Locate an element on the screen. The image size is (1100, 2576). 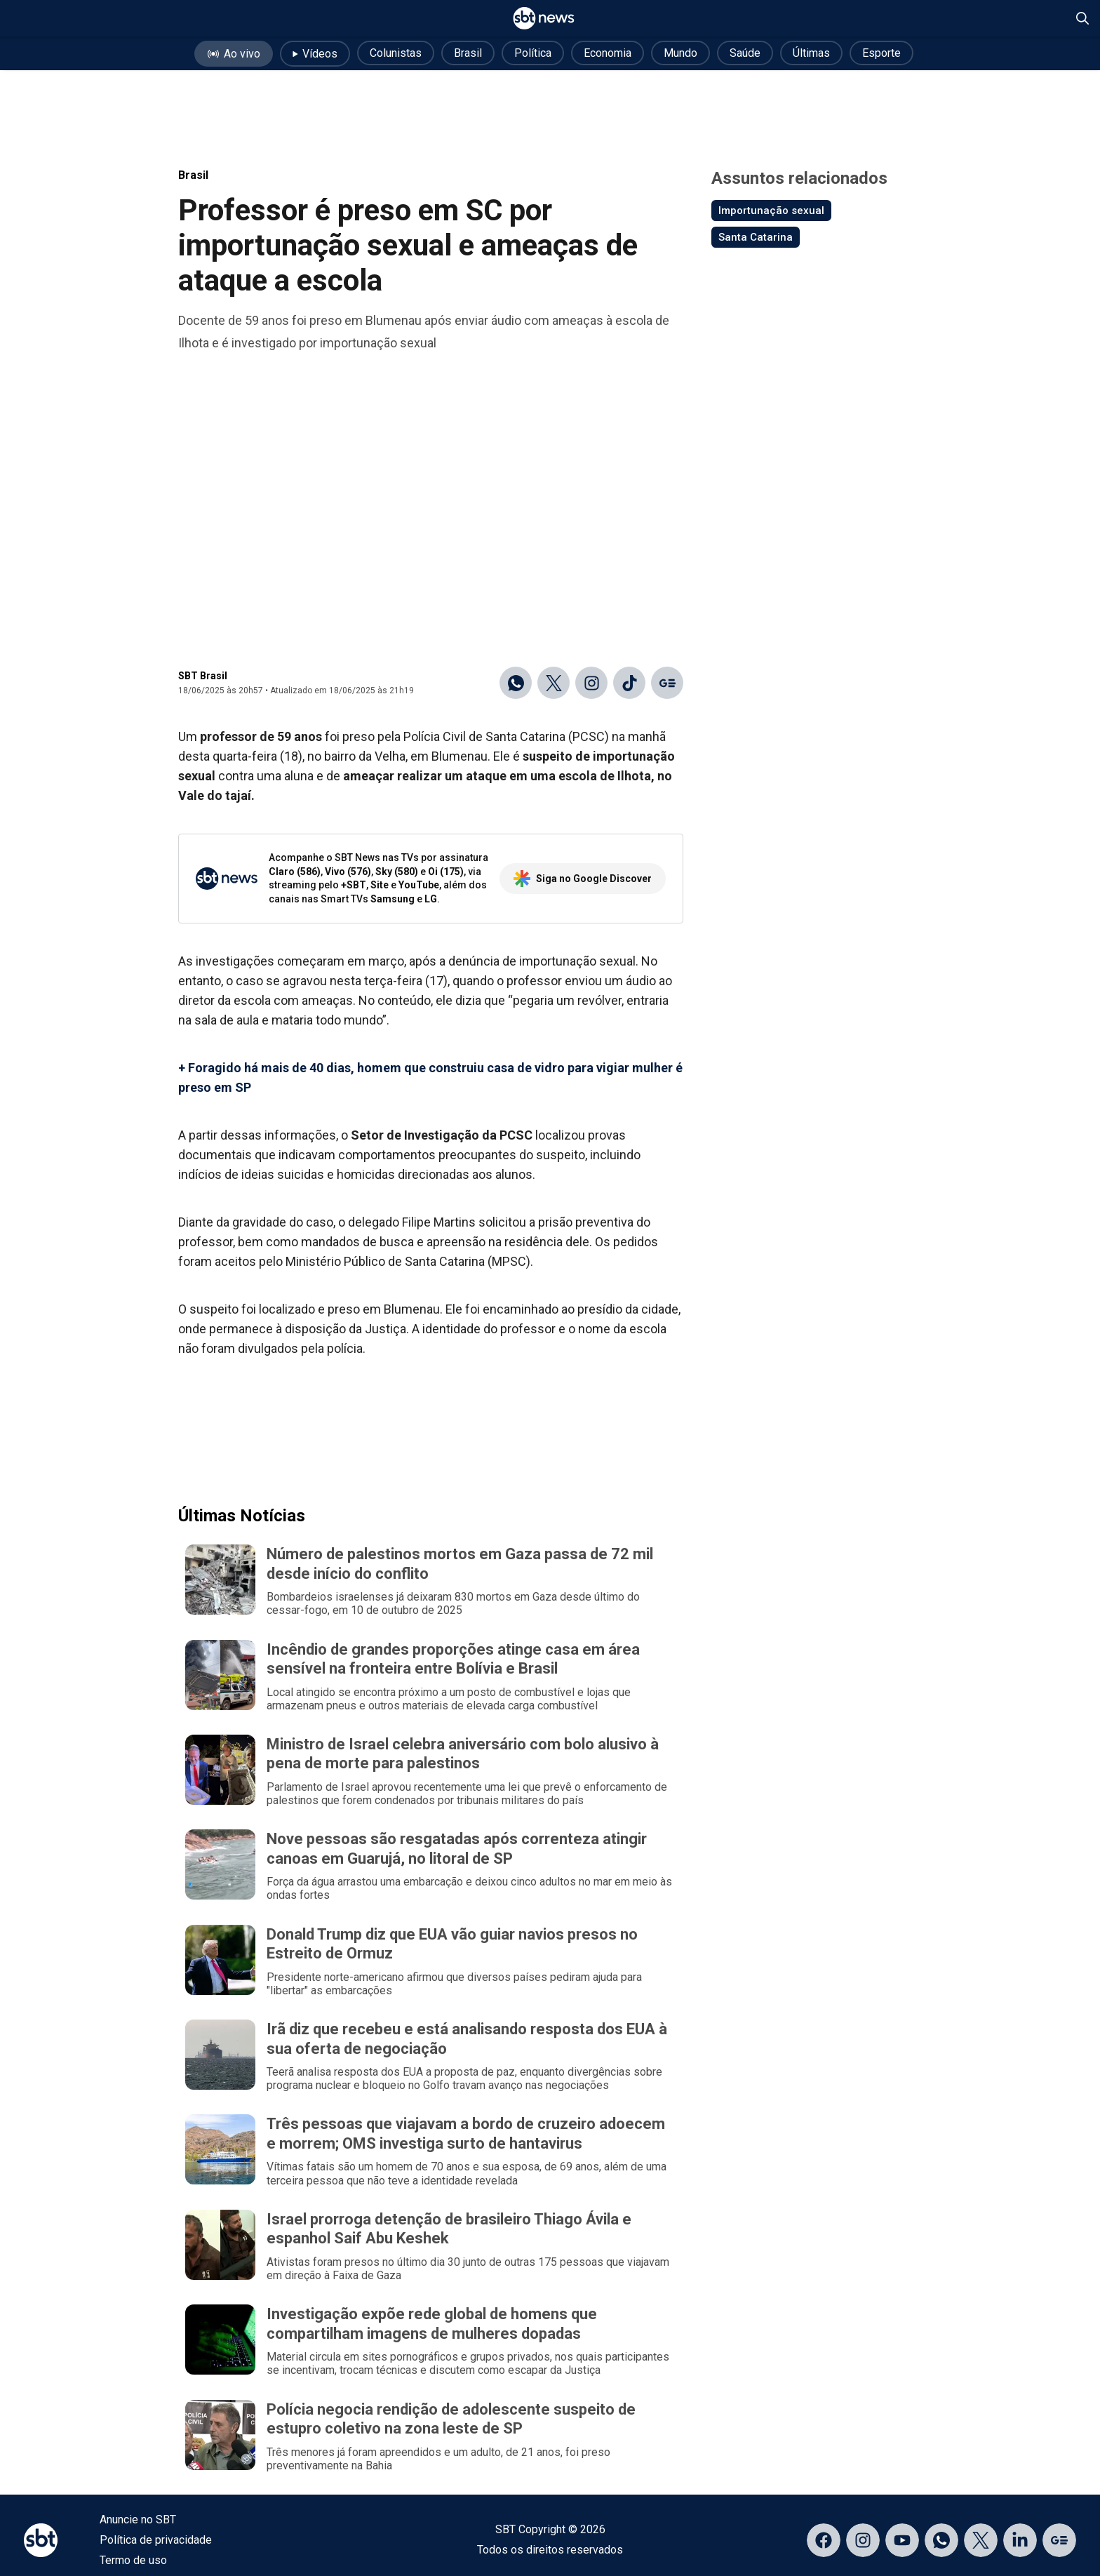
Siga no Google Discover is located at coordinates (583, 878).